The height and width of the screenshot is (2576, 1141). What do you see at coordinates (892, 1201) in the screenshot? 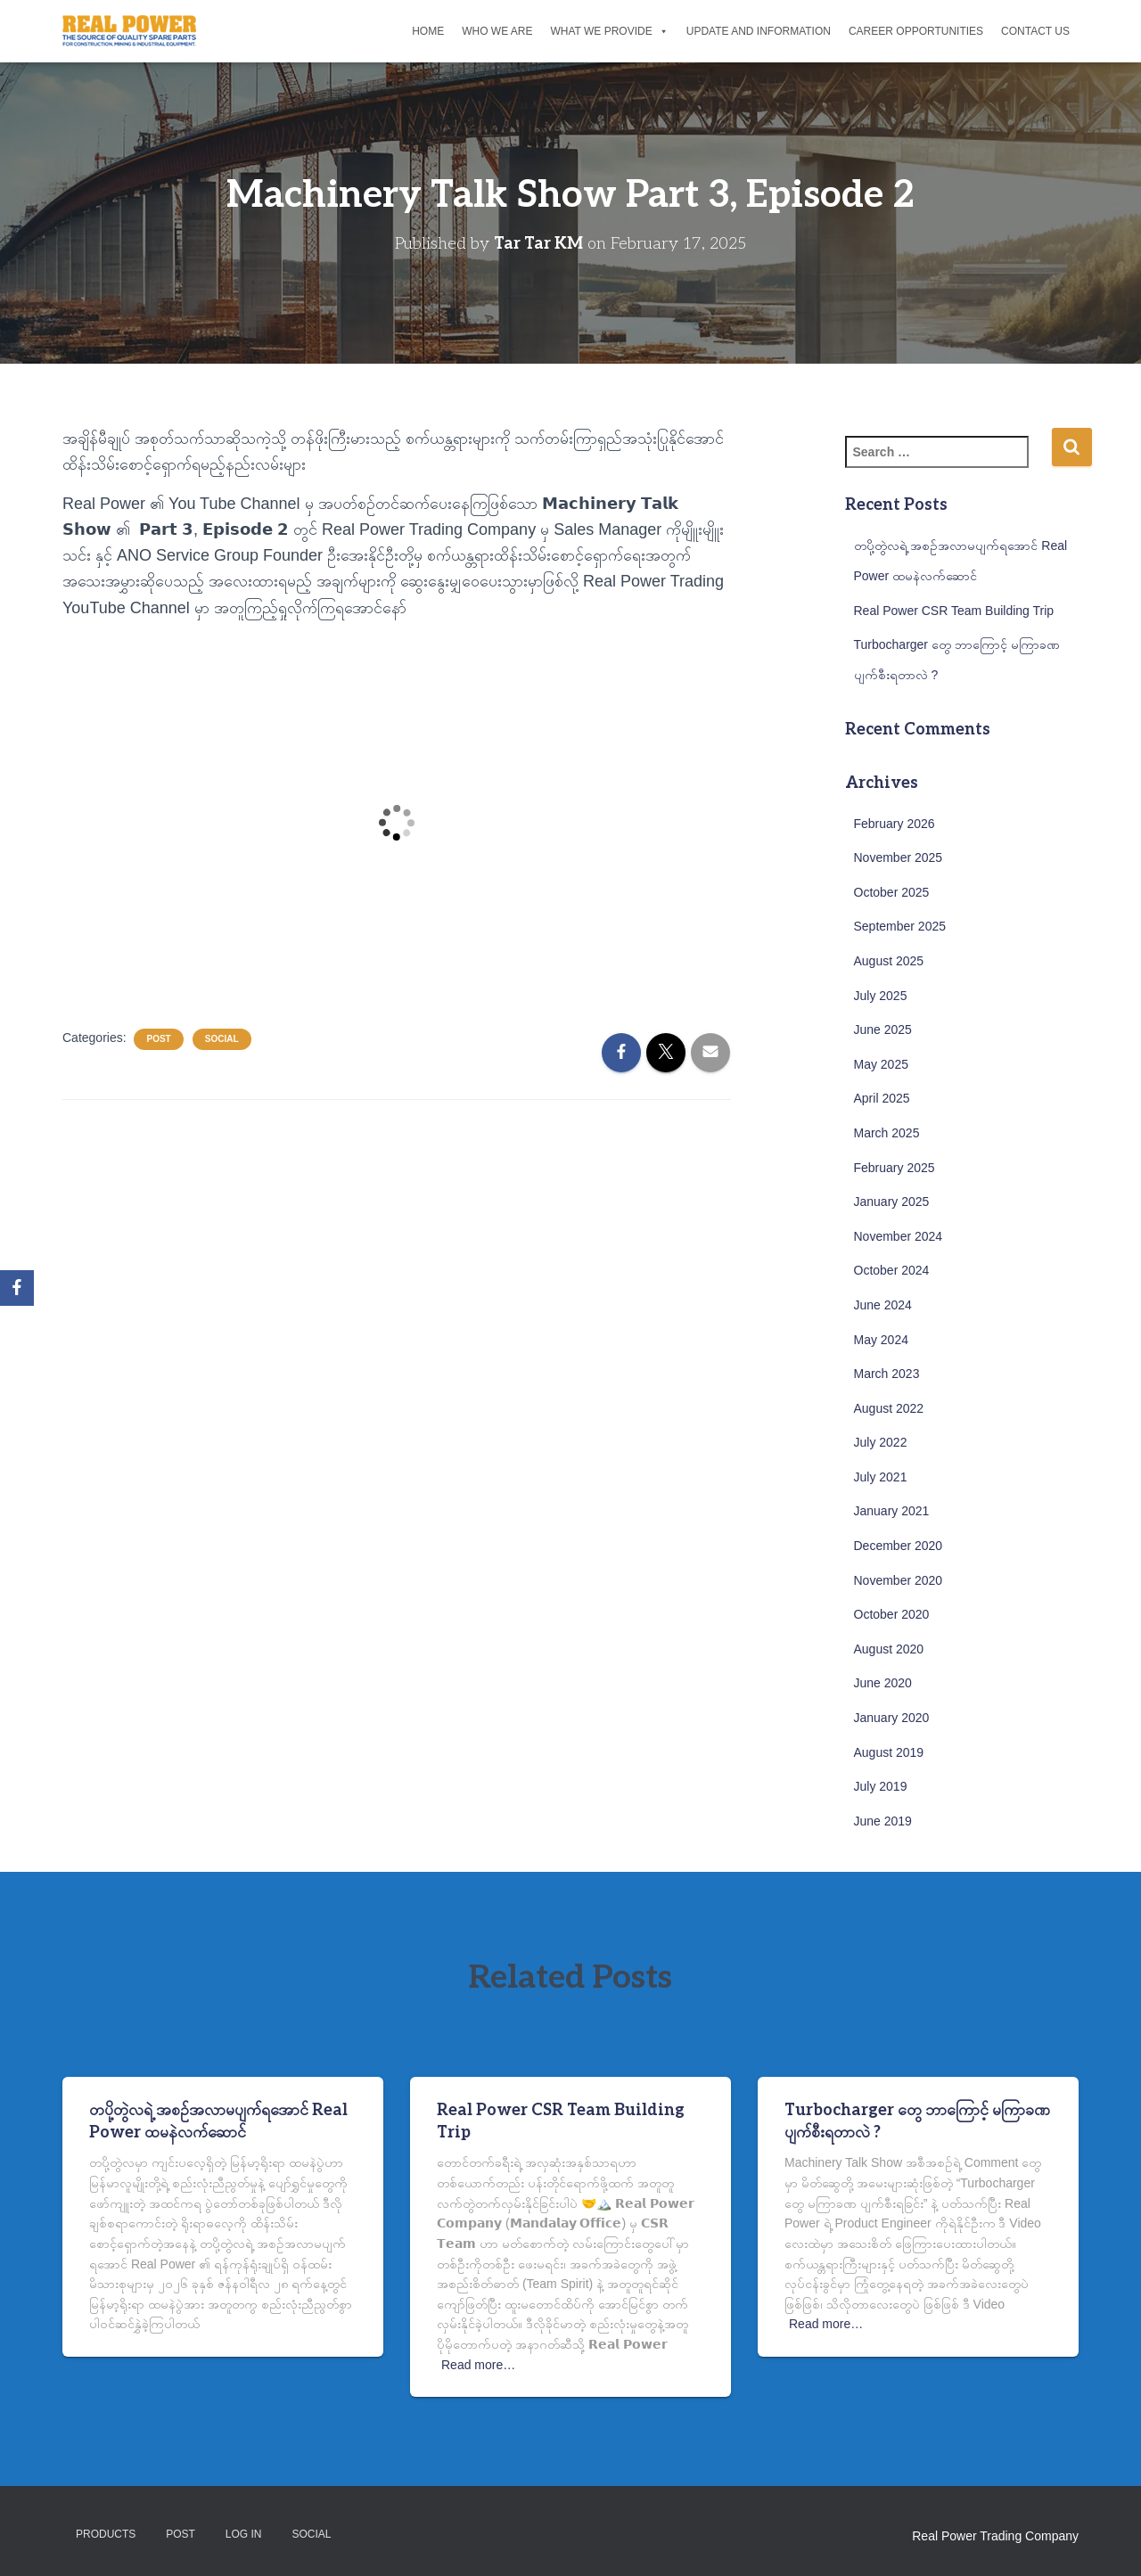
I see `January 2025` at bounding box center [892, 1201].